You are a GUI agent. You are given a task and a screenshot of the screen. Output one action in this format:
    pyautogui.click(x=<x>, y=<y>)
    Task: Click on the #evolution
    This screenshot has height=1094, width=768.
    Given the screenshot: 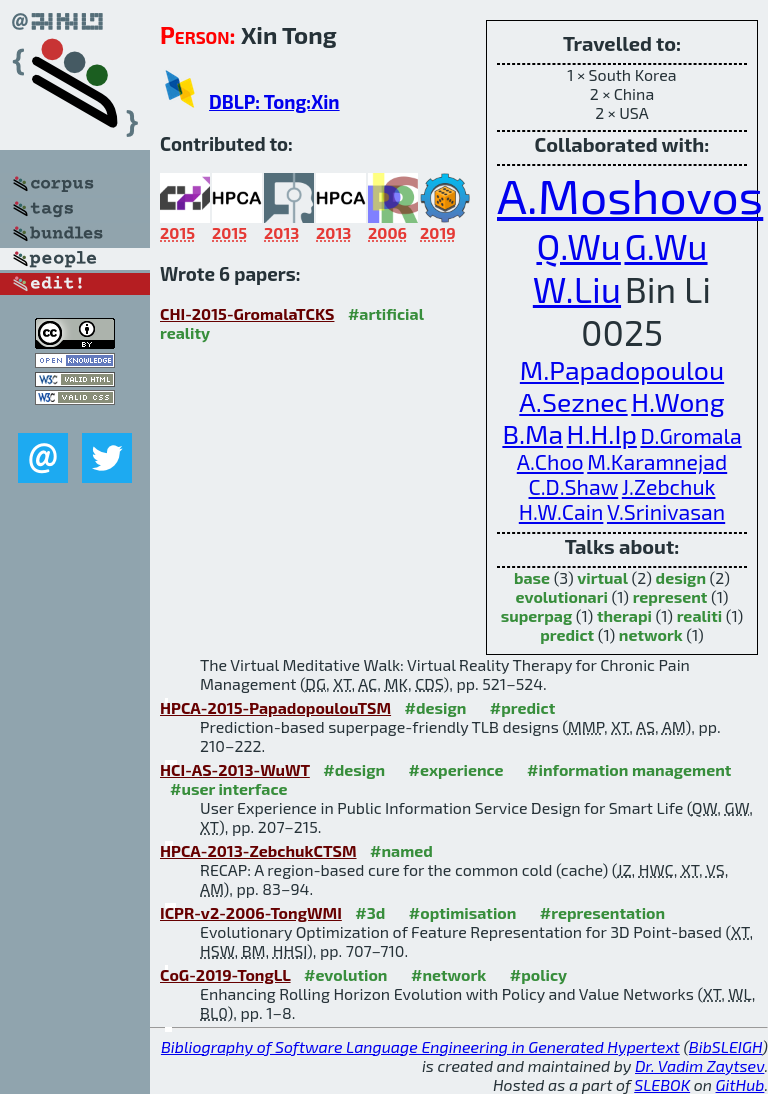 What is the action you would take?
    pyautogui.click(x=345, y=974)
    